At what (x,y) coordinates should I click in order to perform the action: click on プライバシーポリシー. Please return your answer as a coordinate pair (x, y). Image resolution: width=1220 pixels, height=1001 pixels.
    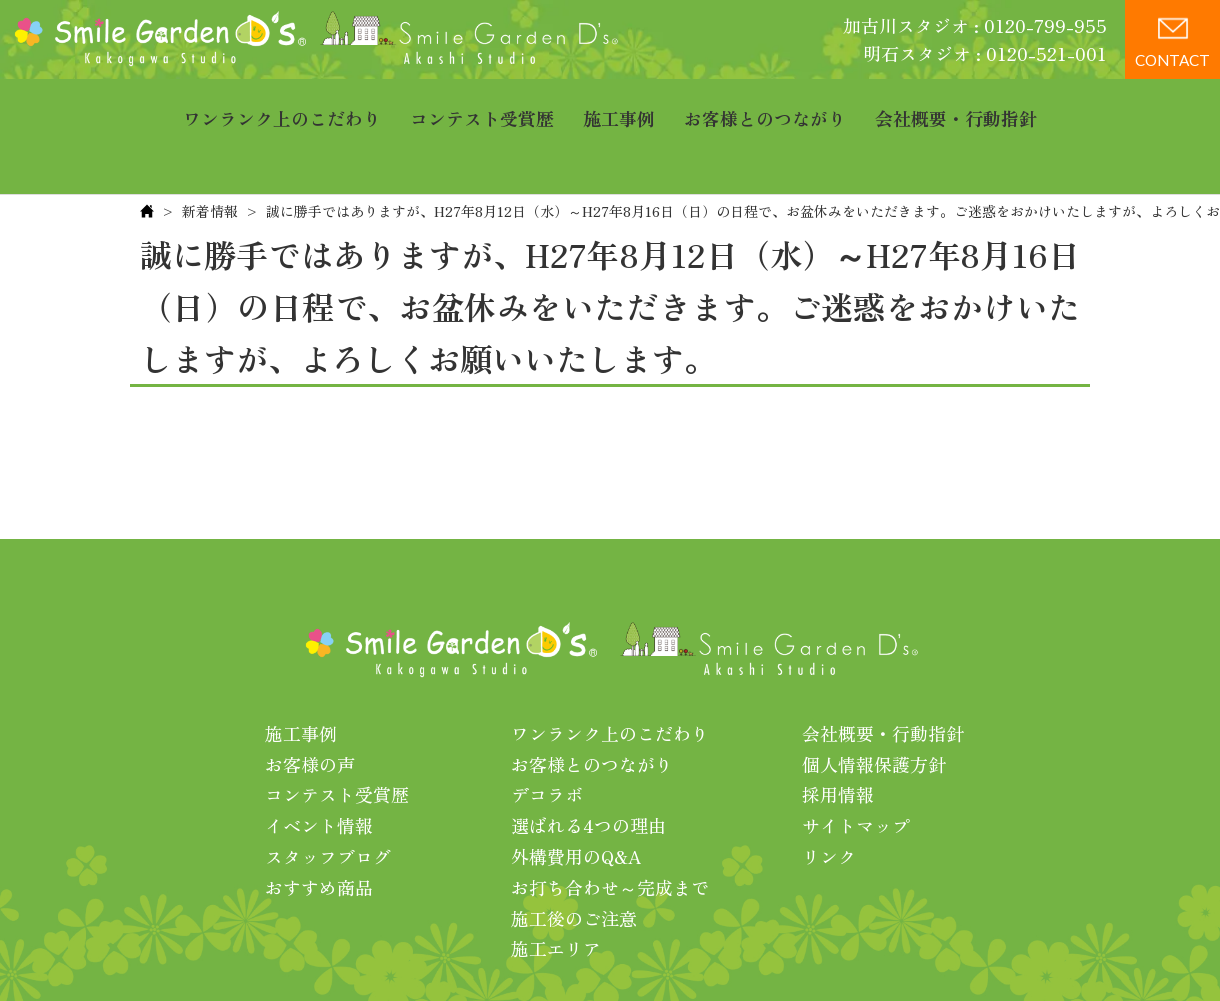
    Looking at the image, I should click on (733, 950).